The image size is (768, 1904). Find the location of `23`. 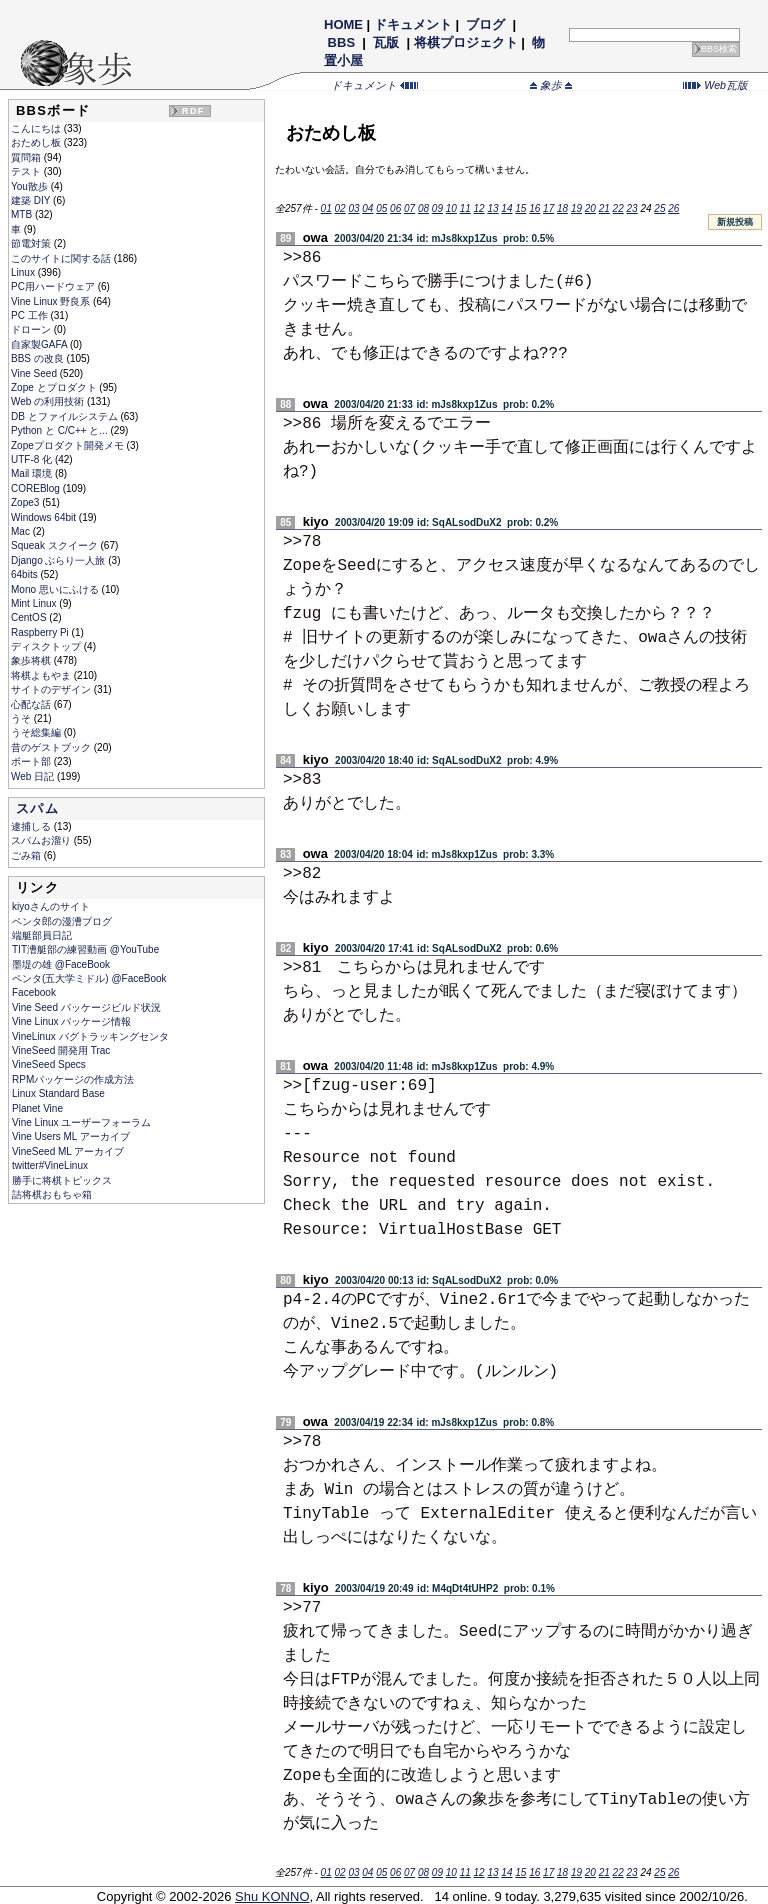

23 is located at coordinates (632, 208).